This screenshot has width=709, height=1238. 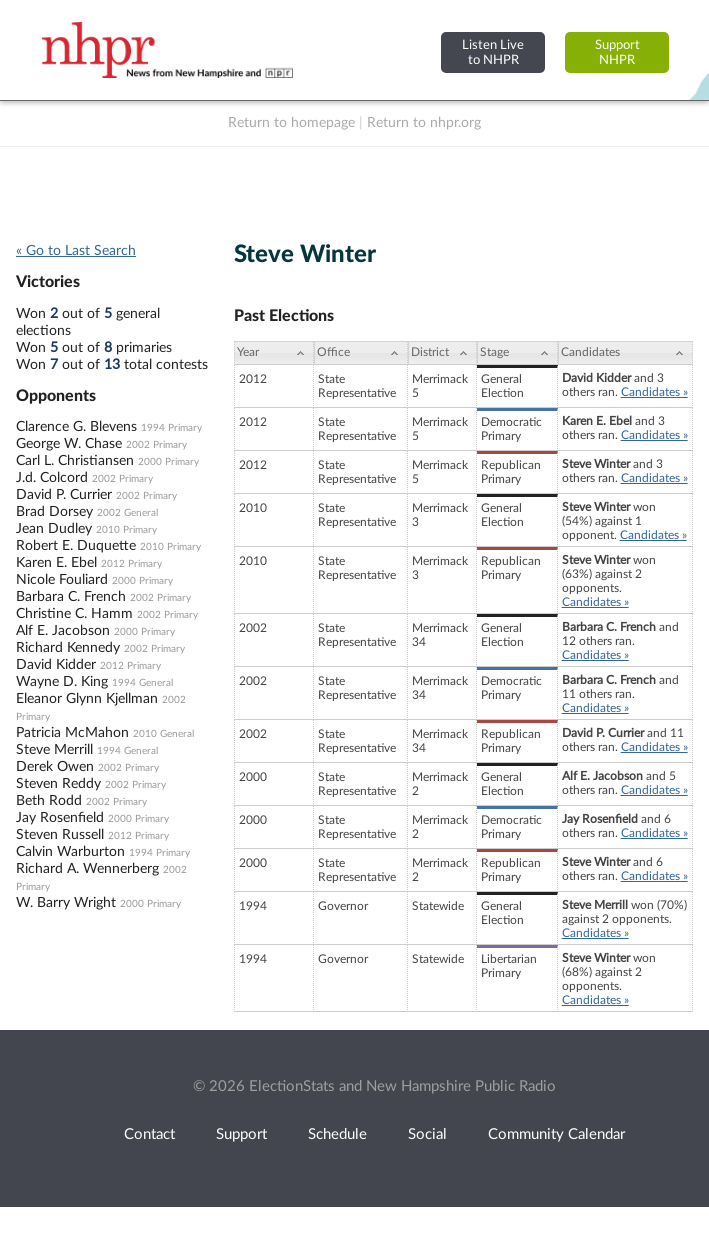 What do you see at coordinates (56, 665) in the screenshot?
I see `David Kidder` at bounding box center [56, 665].